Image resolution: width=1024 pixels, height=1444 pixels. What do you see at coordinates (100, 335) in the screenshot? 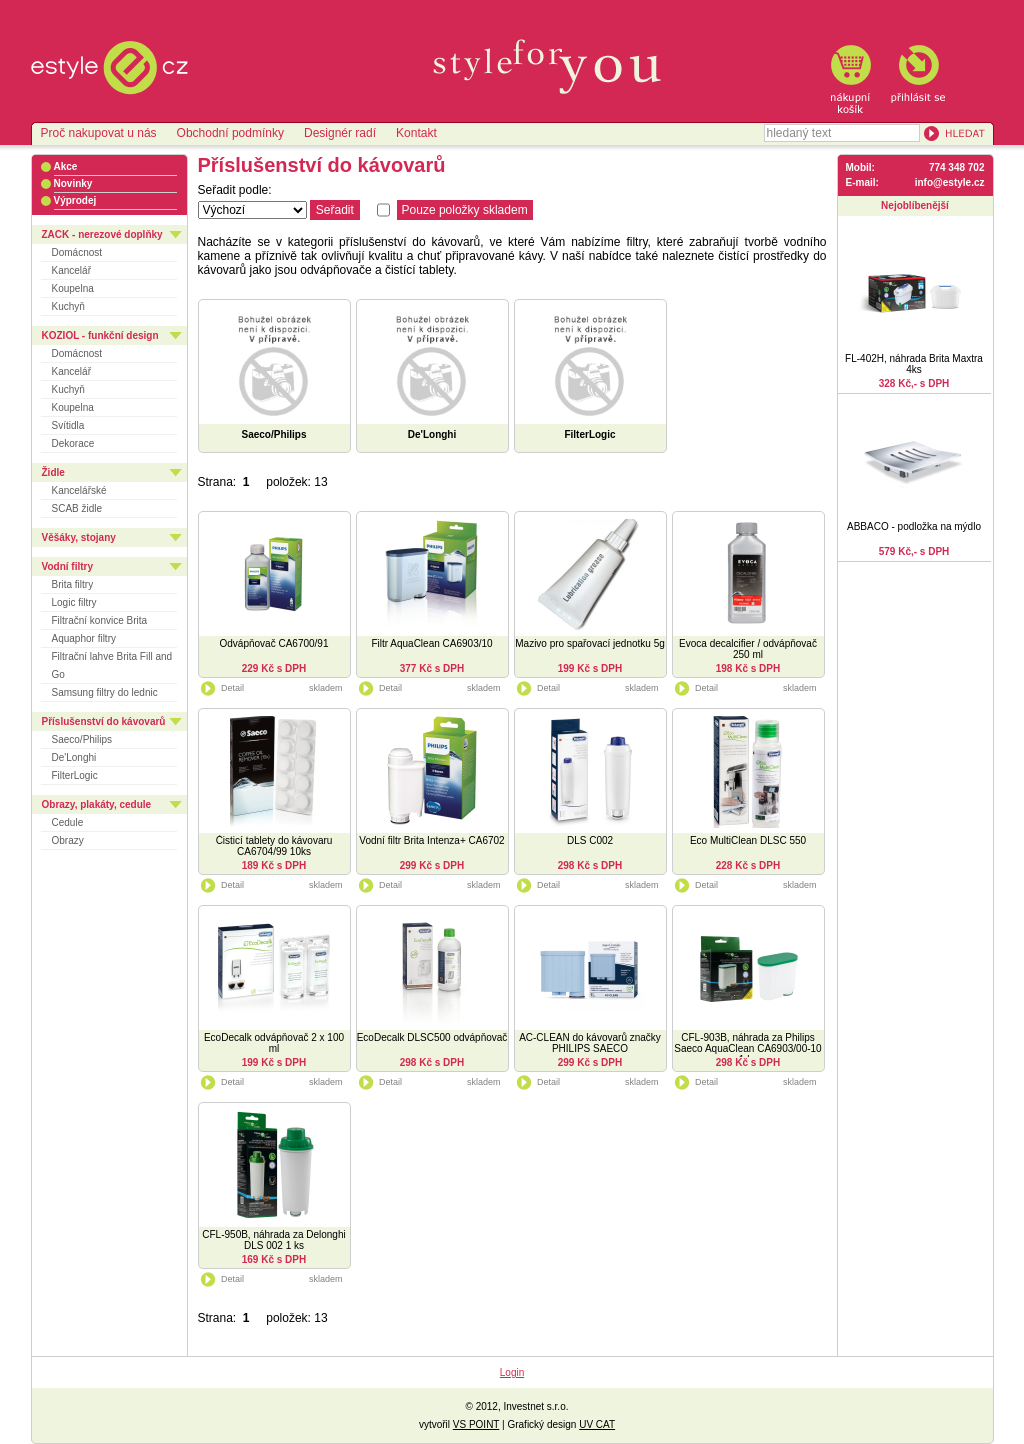
I see `KOZIOL - funkční design` at bounding box center [100, 335].